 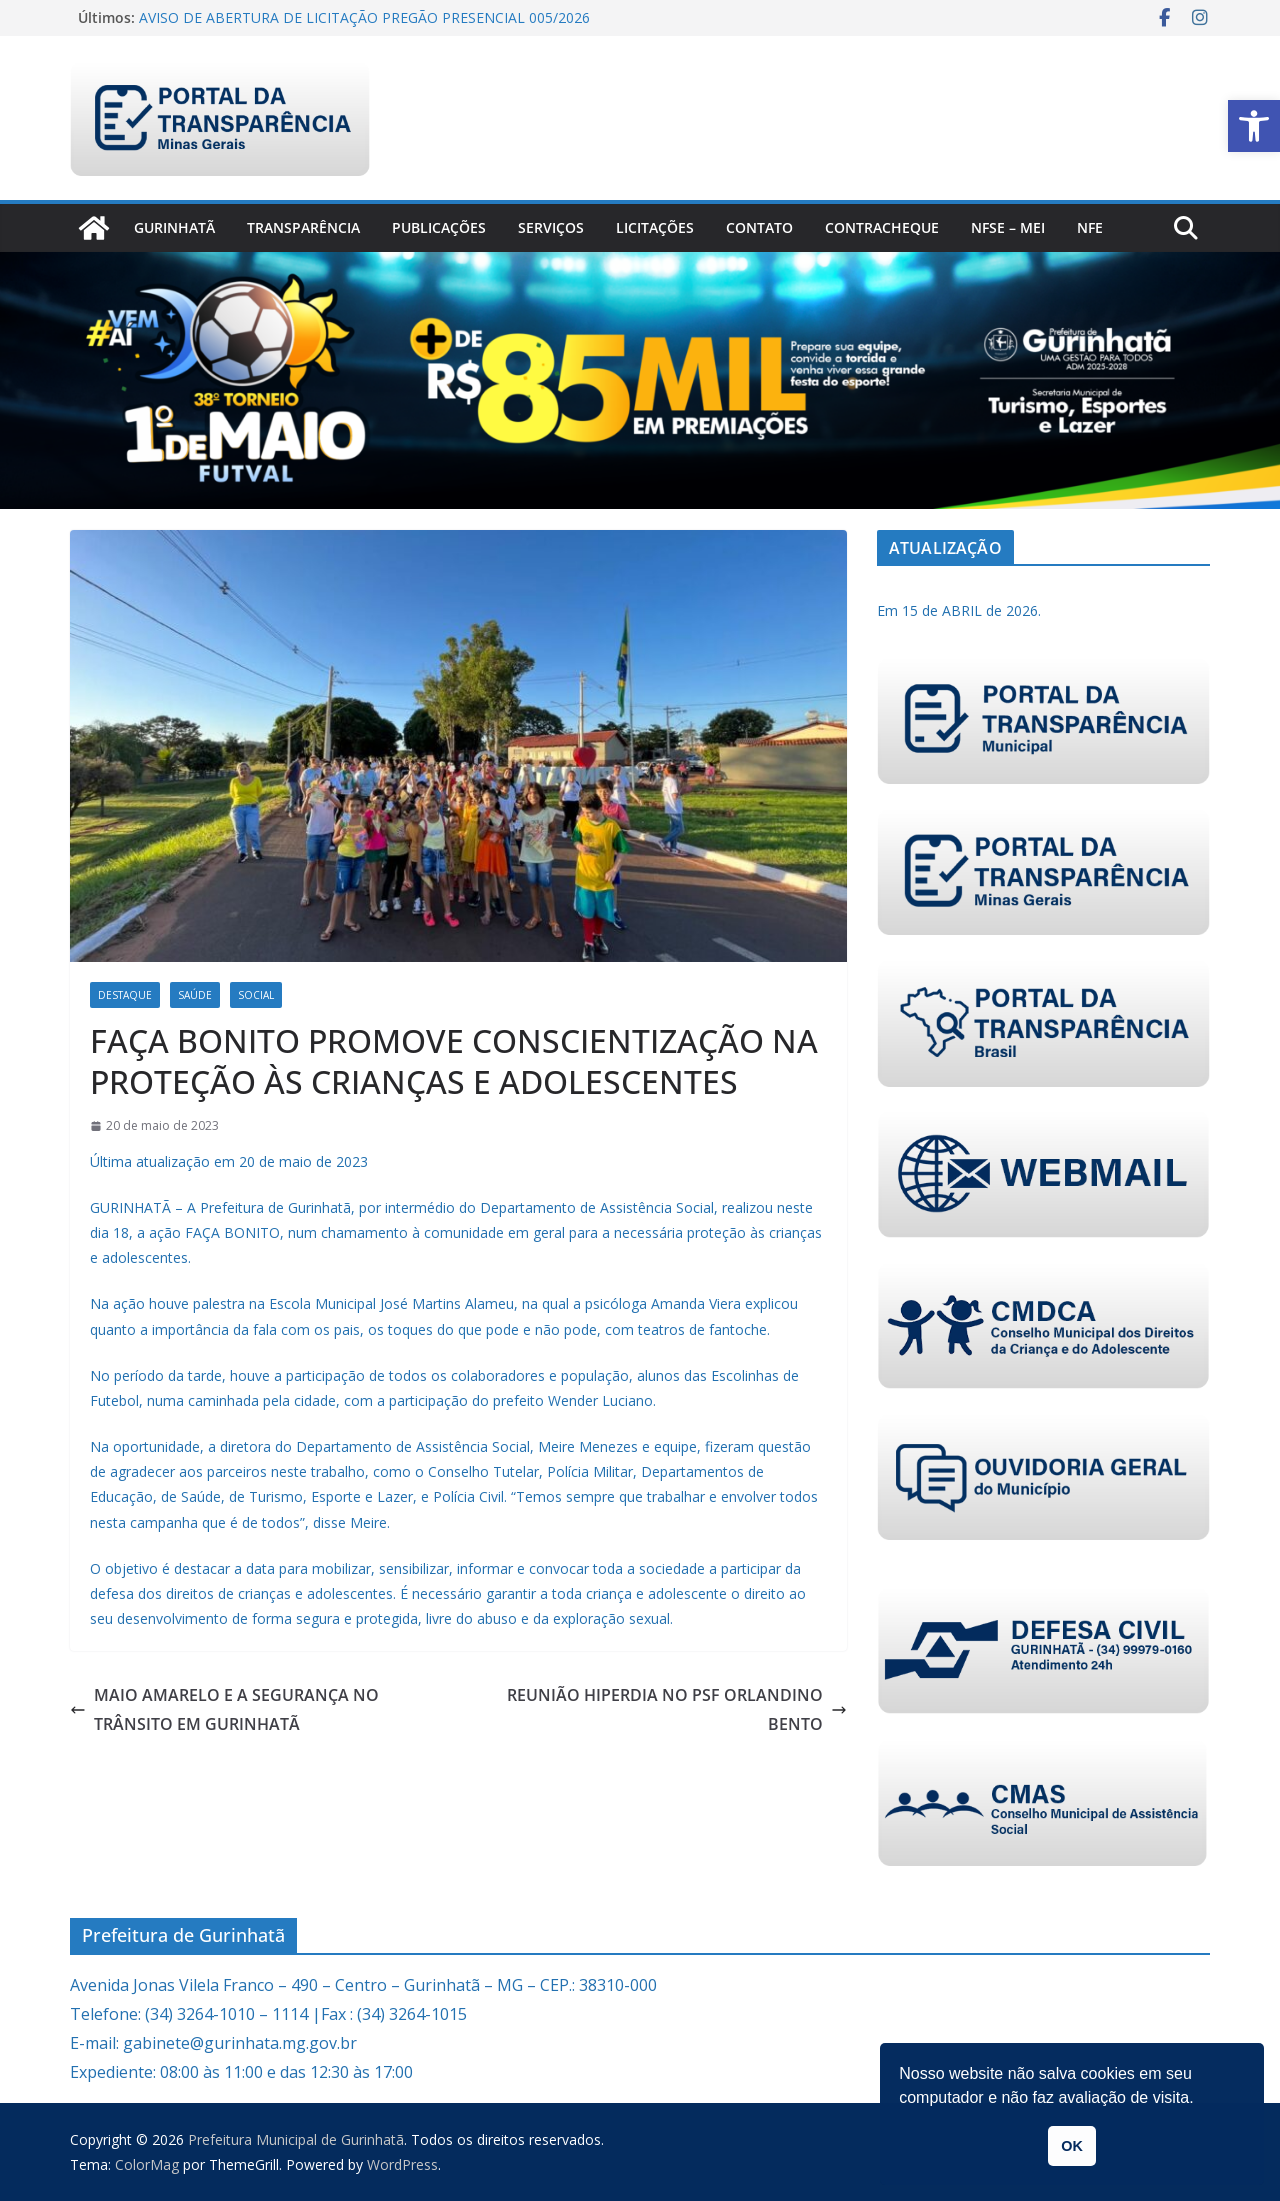 I want to click on Transparência [link], so click(x=303, y=227).